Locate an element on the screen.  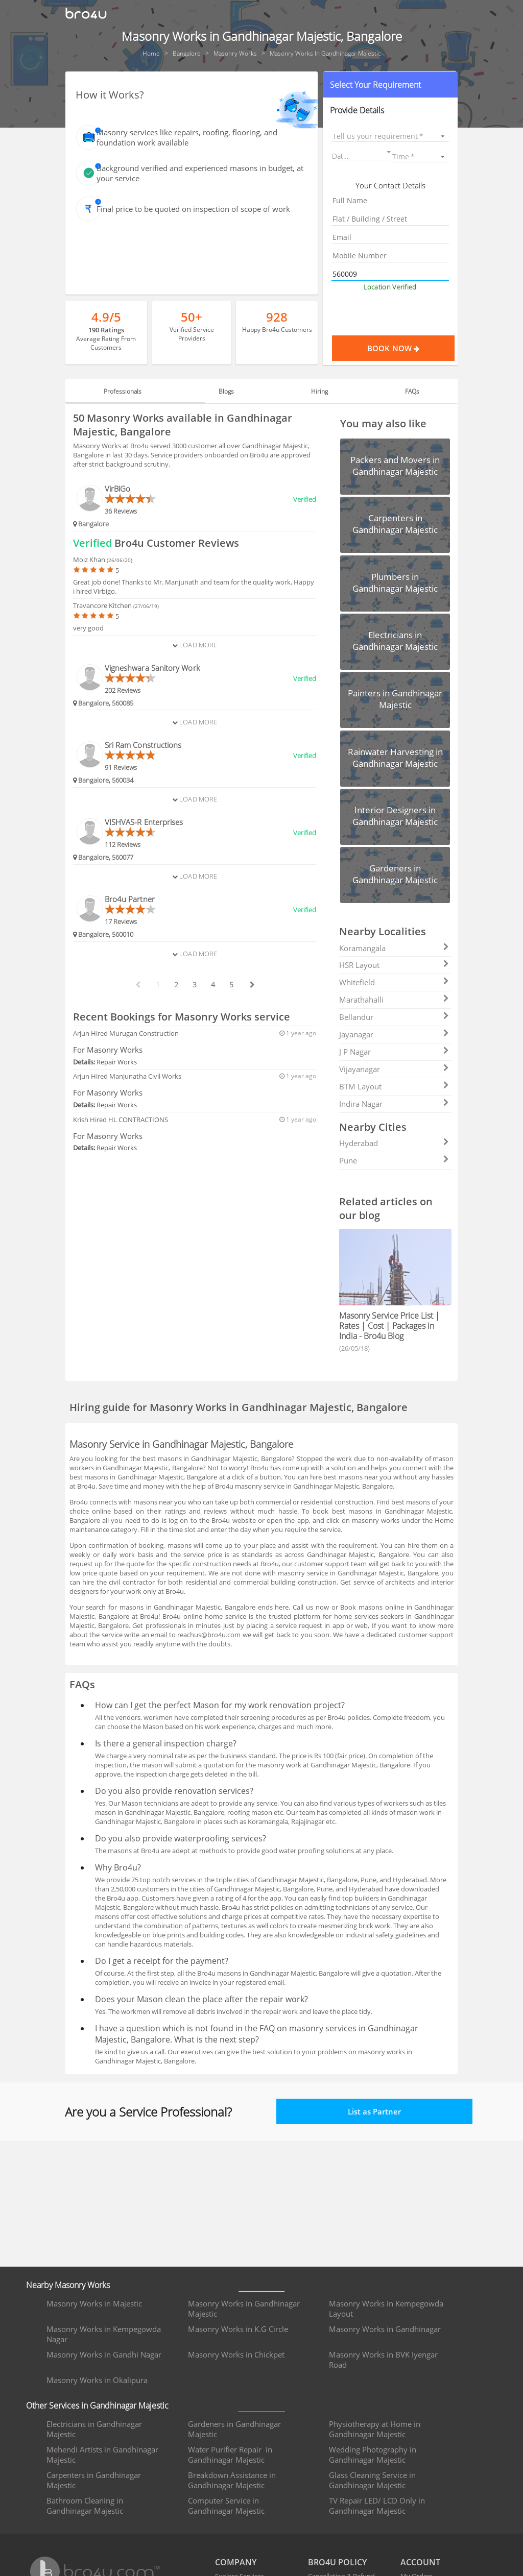
[next btn] is located at coordinates (252, 985).